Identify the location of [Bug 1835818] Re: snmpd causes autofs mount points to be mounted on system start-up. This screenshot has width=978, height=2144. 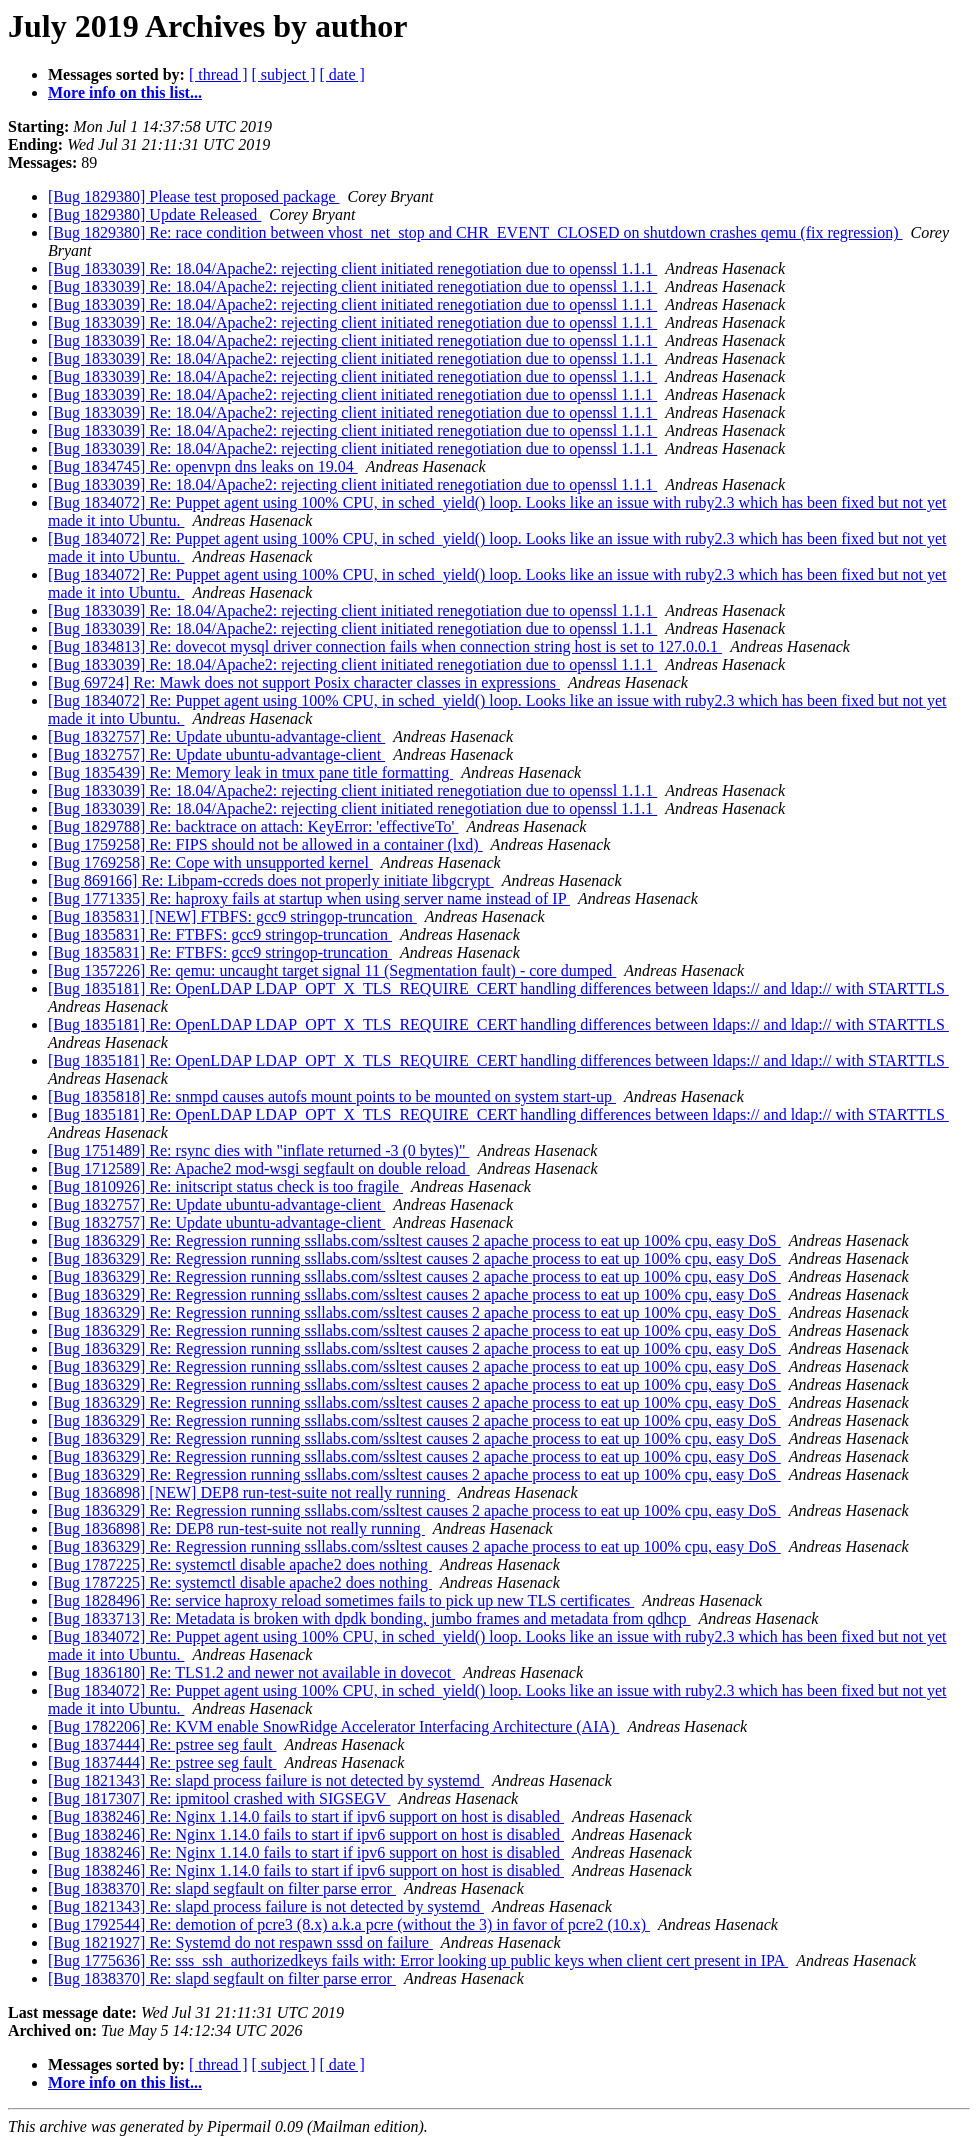
(332, 1096).